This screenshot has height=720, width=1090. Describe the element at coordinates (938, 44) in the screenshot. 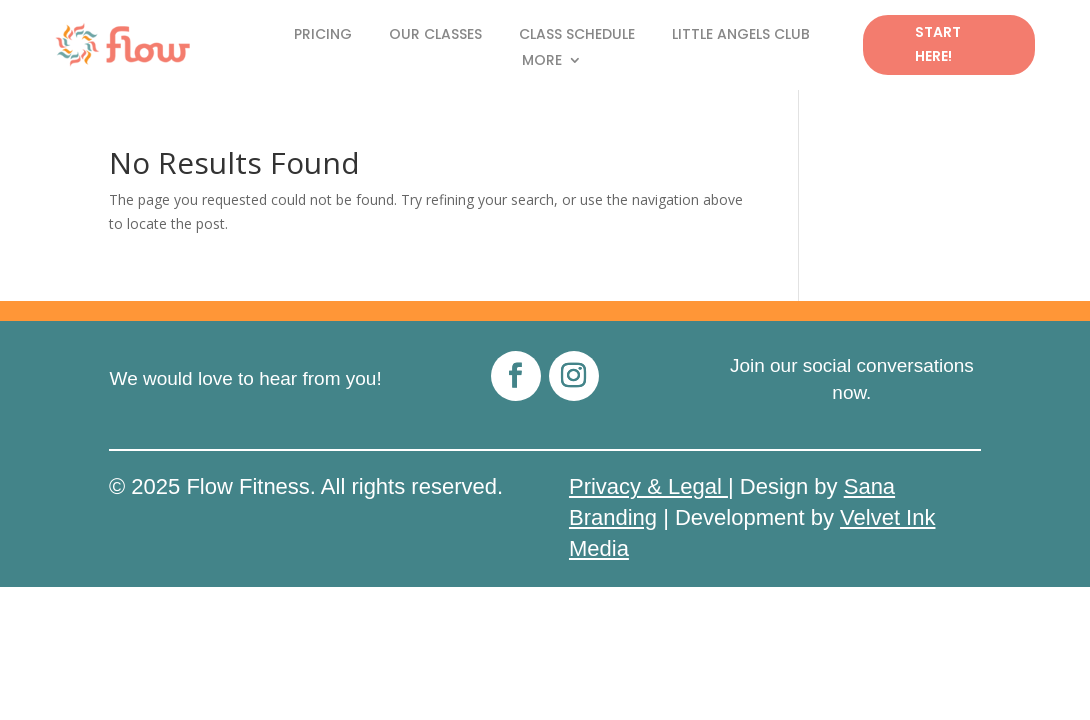

I see `Start Here!` at that location.